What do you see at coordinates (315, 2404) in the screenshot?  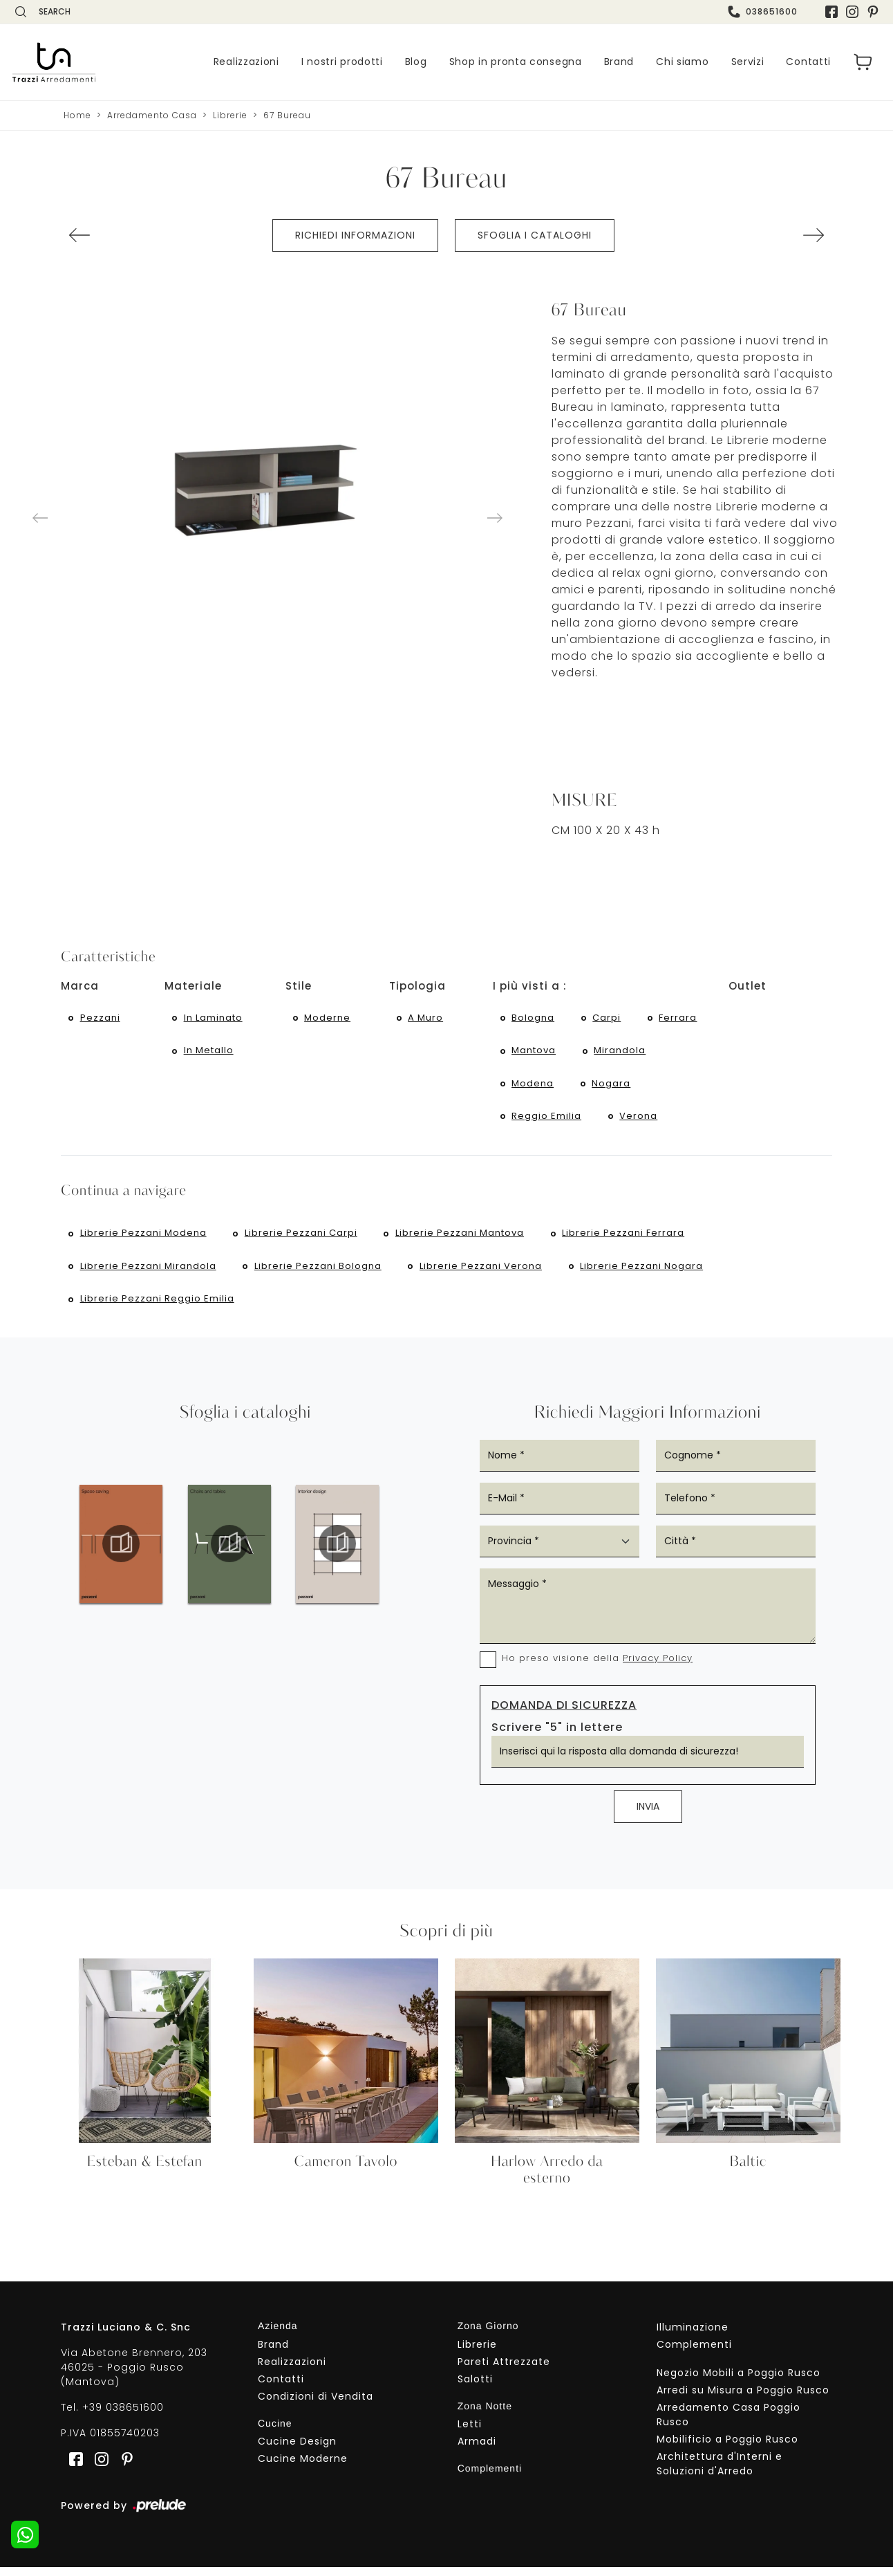 I see `Condizioni di Vendita` at bounding box center [315, 2404].